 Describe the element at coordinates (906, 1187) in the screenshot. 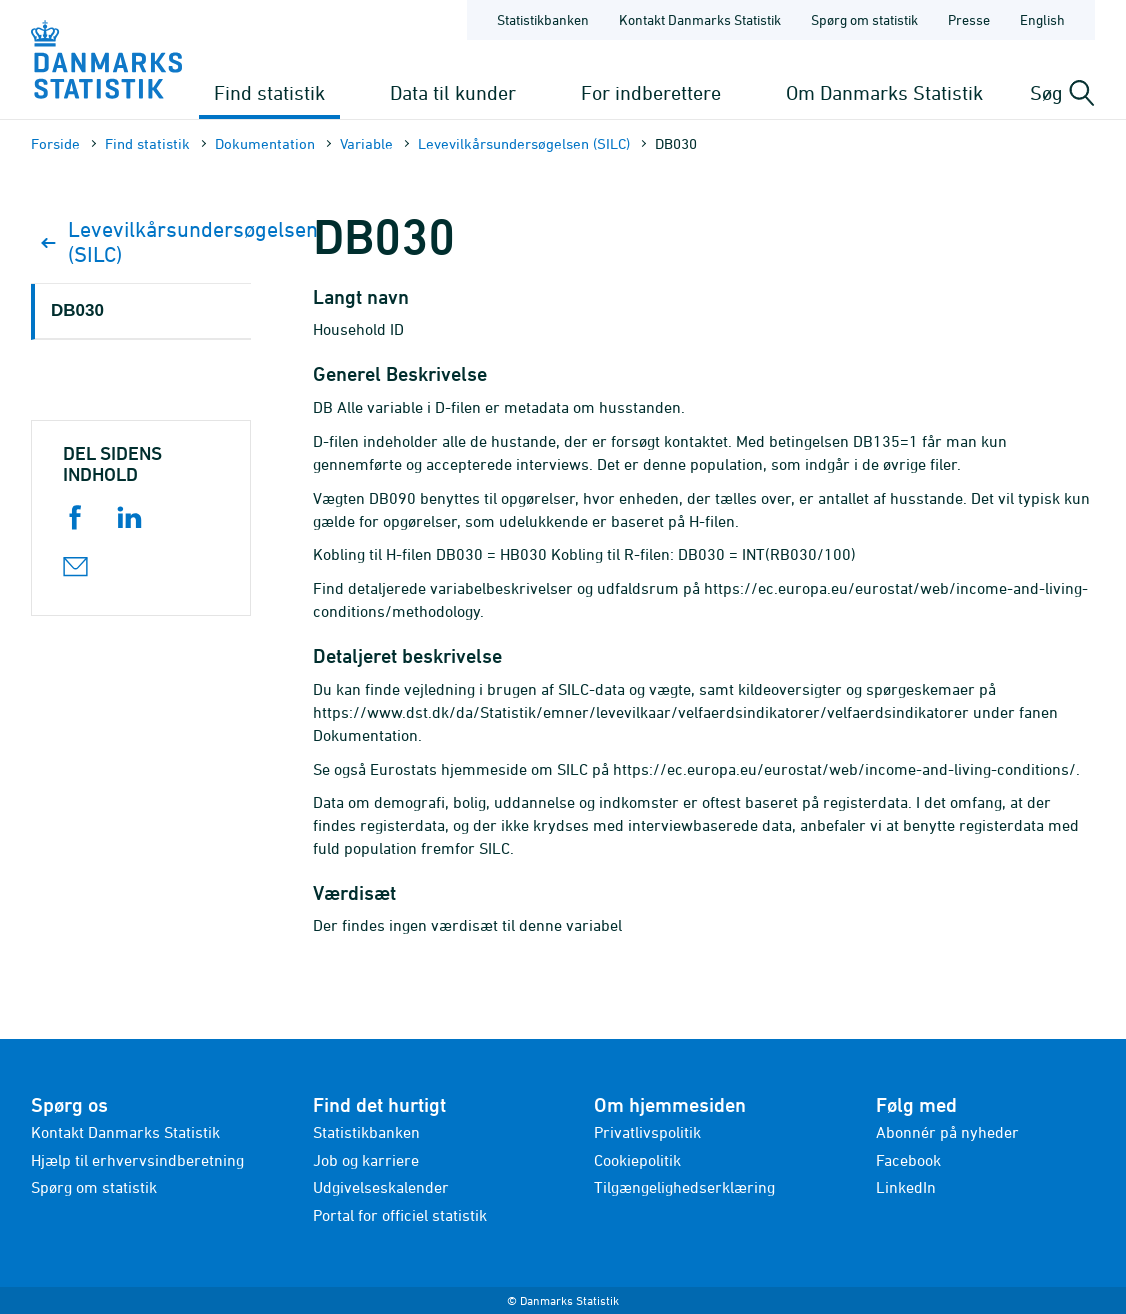

I see `LinkedIn` at that location.